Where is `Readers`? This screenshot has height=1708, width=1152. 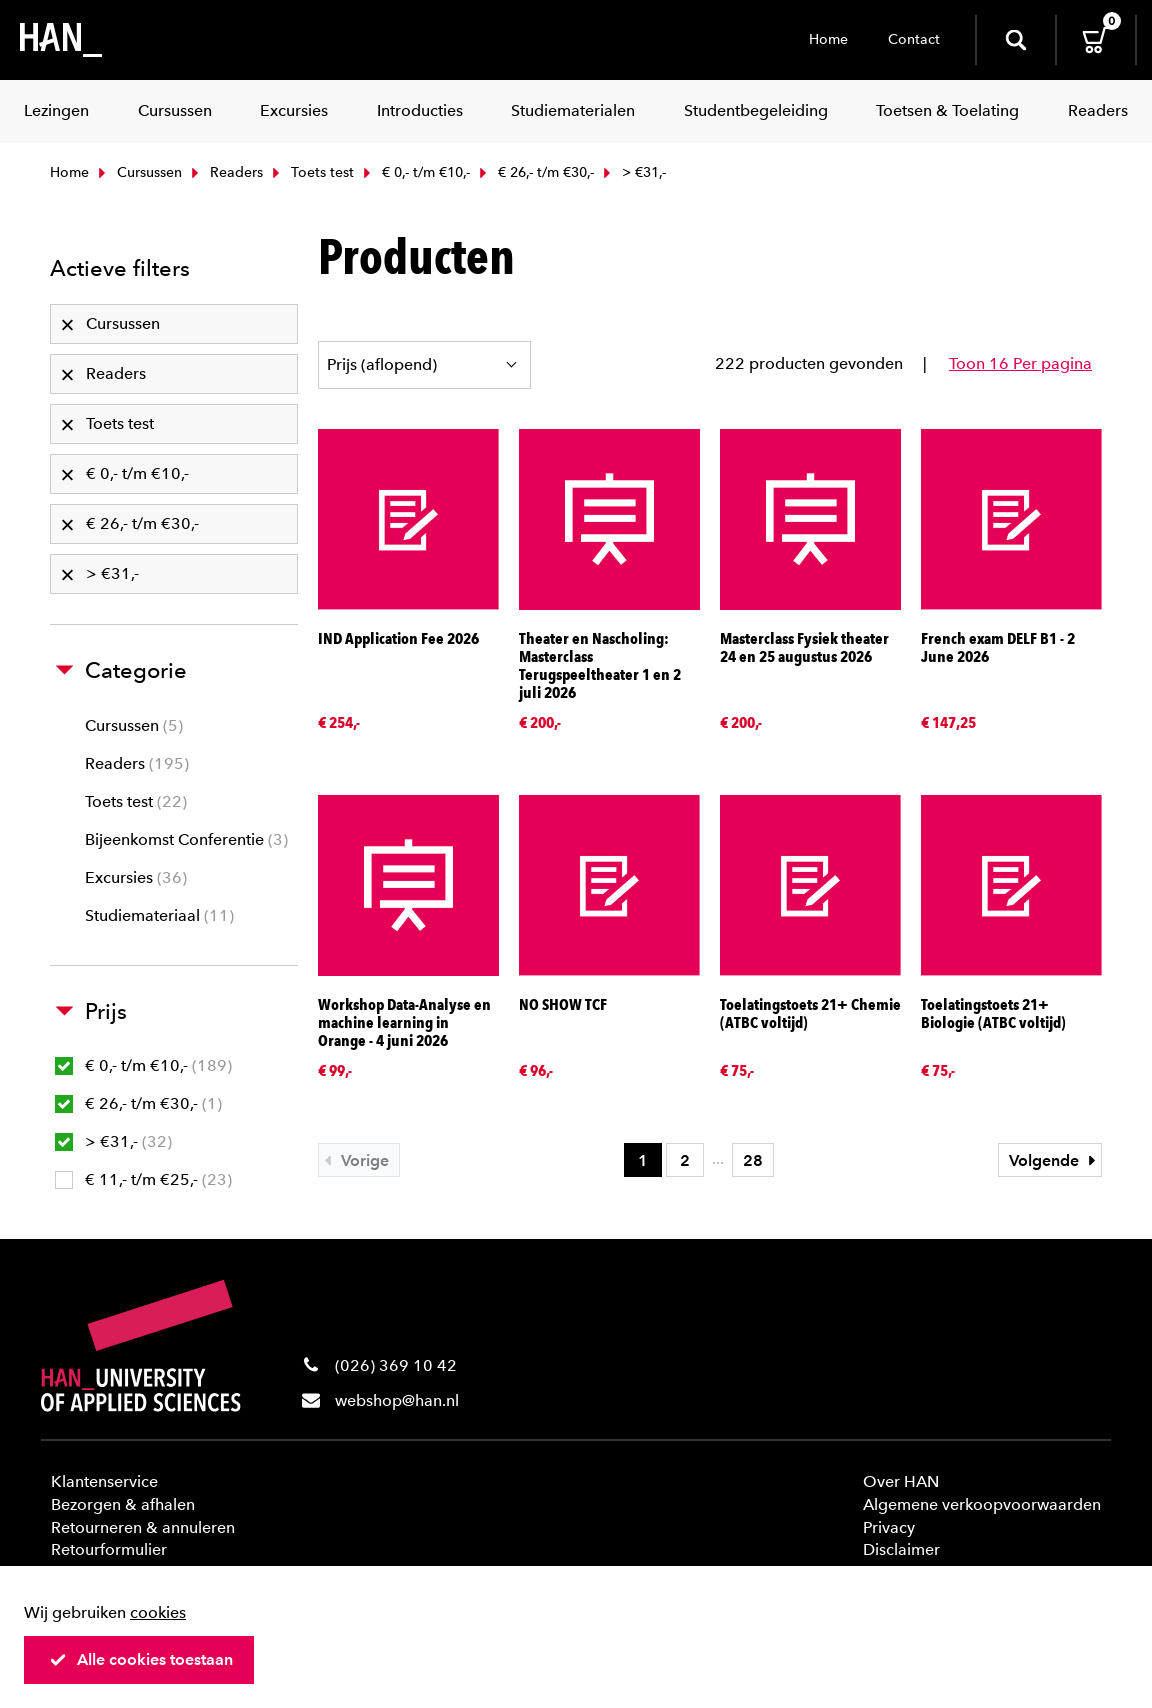 Readers is located at coordinates (225, 172).